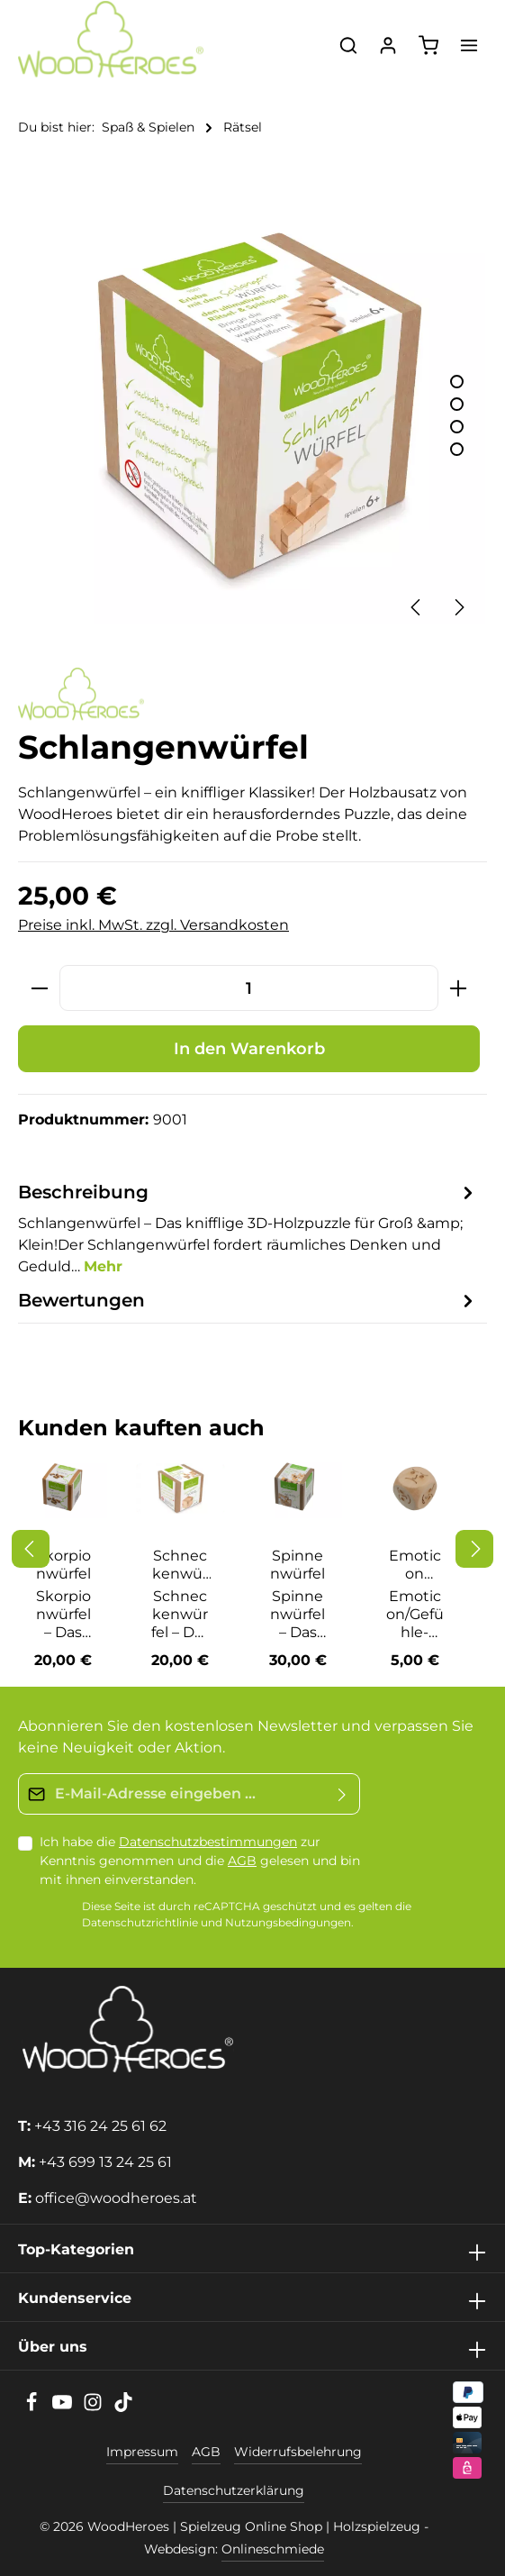 The image size is (505, 2576). I want to click on [Suchen], so click(348, 45).